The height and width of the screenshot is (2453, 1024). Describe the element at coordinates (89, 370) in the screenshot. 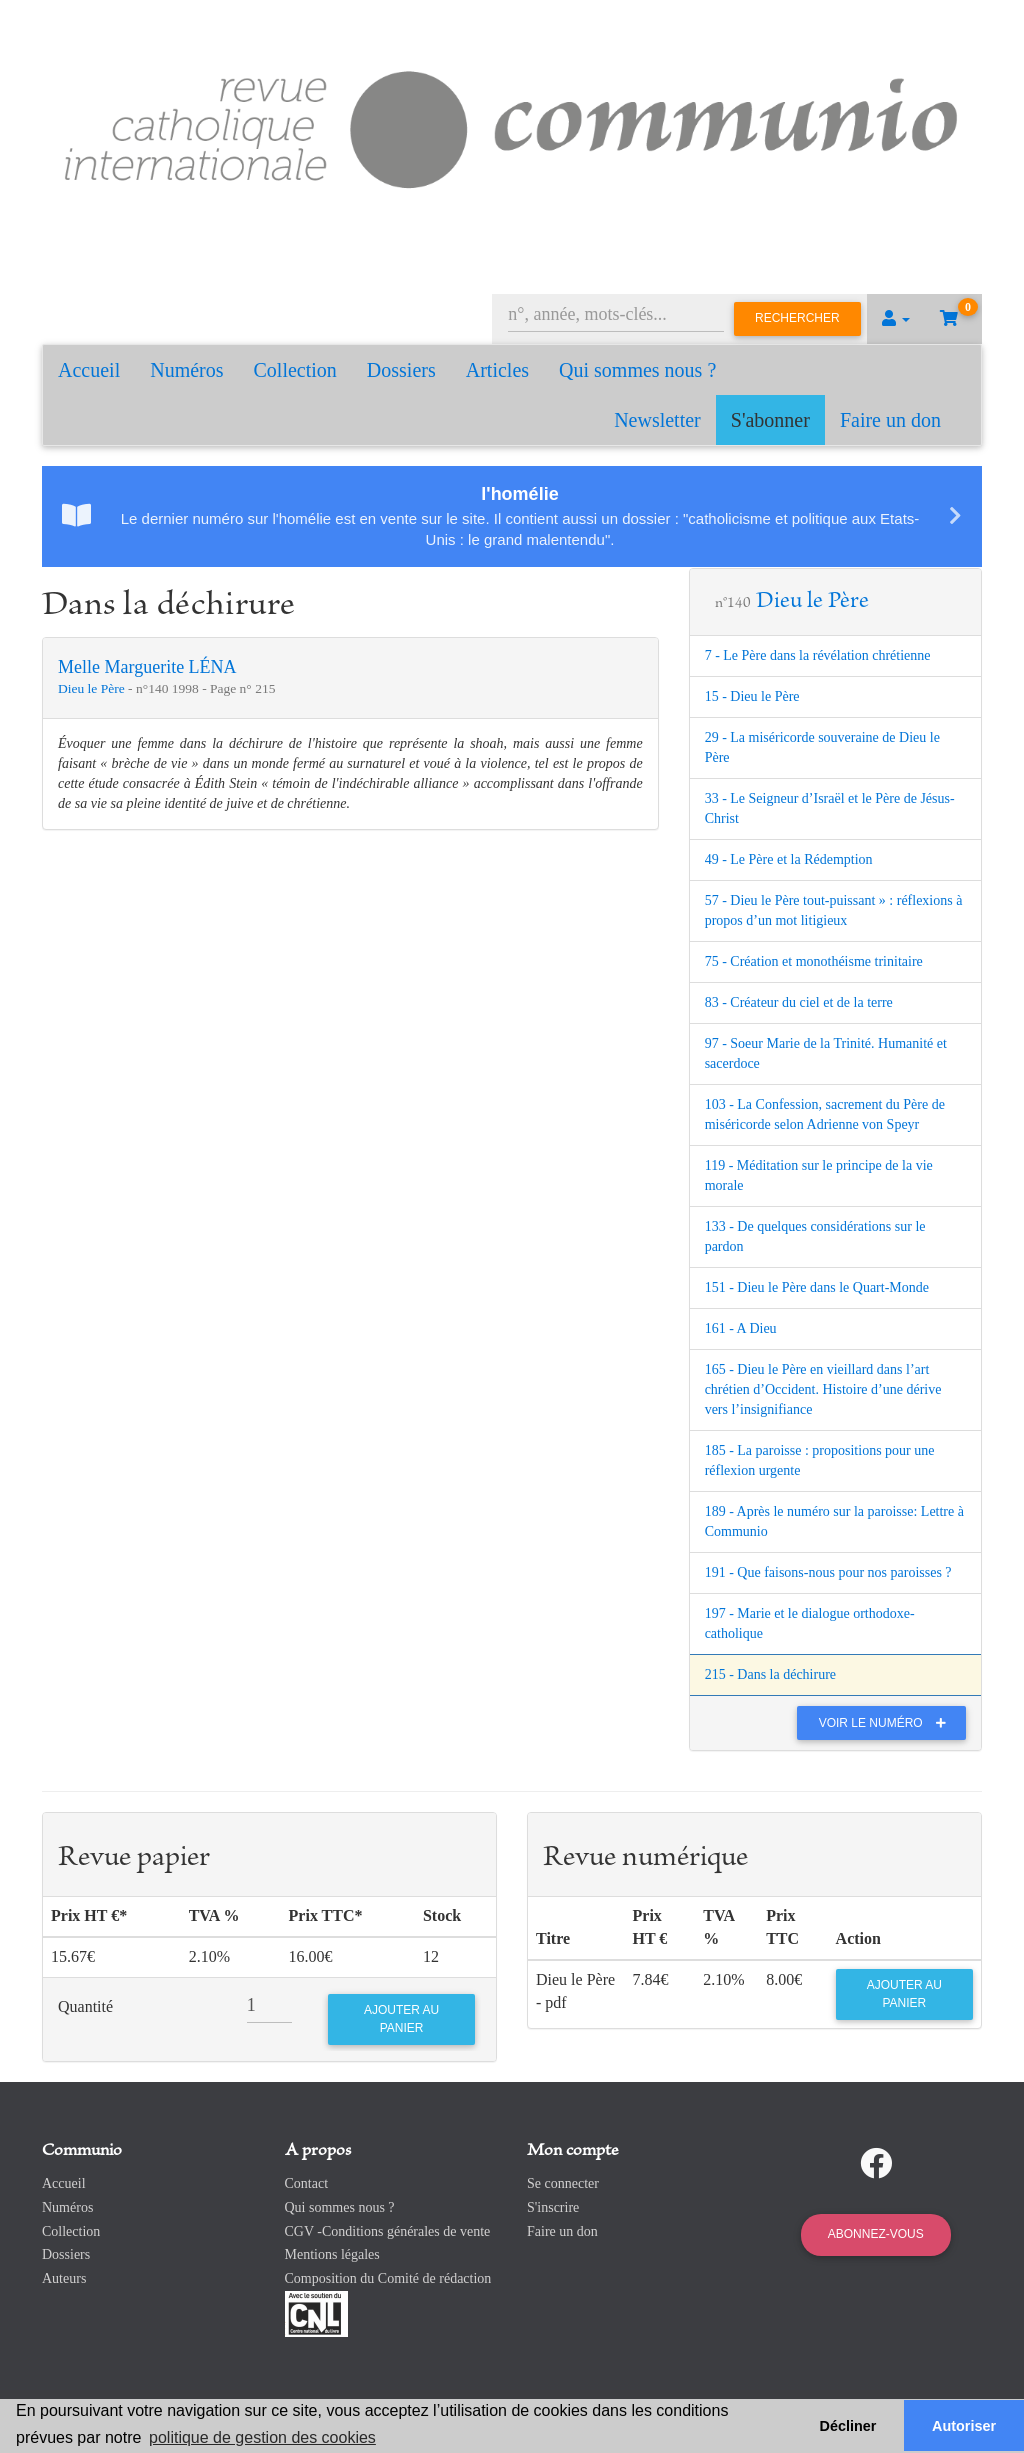

I see `Accueil` at that location.